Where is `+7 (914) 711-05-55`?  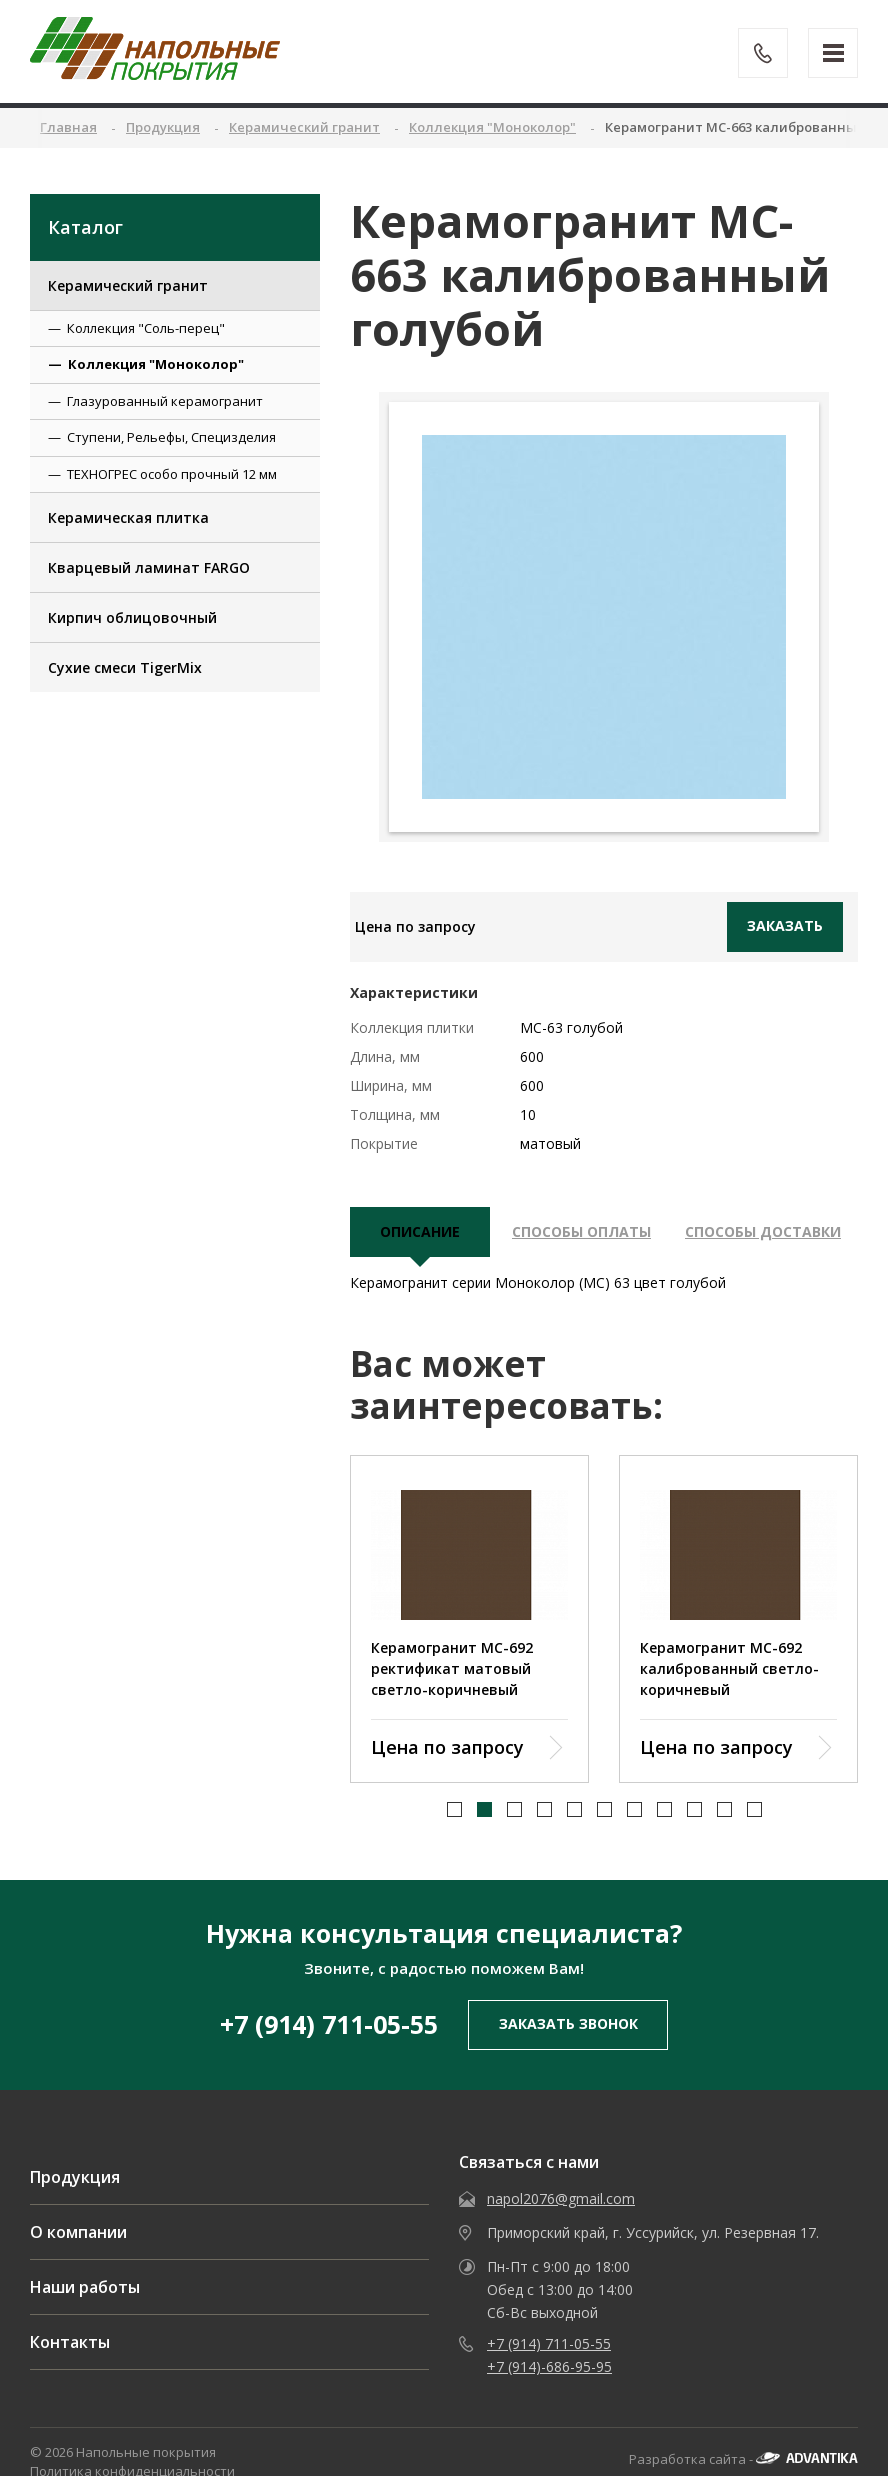
+7 (914) 711-05-55 is located at coordinates (329, 2045).